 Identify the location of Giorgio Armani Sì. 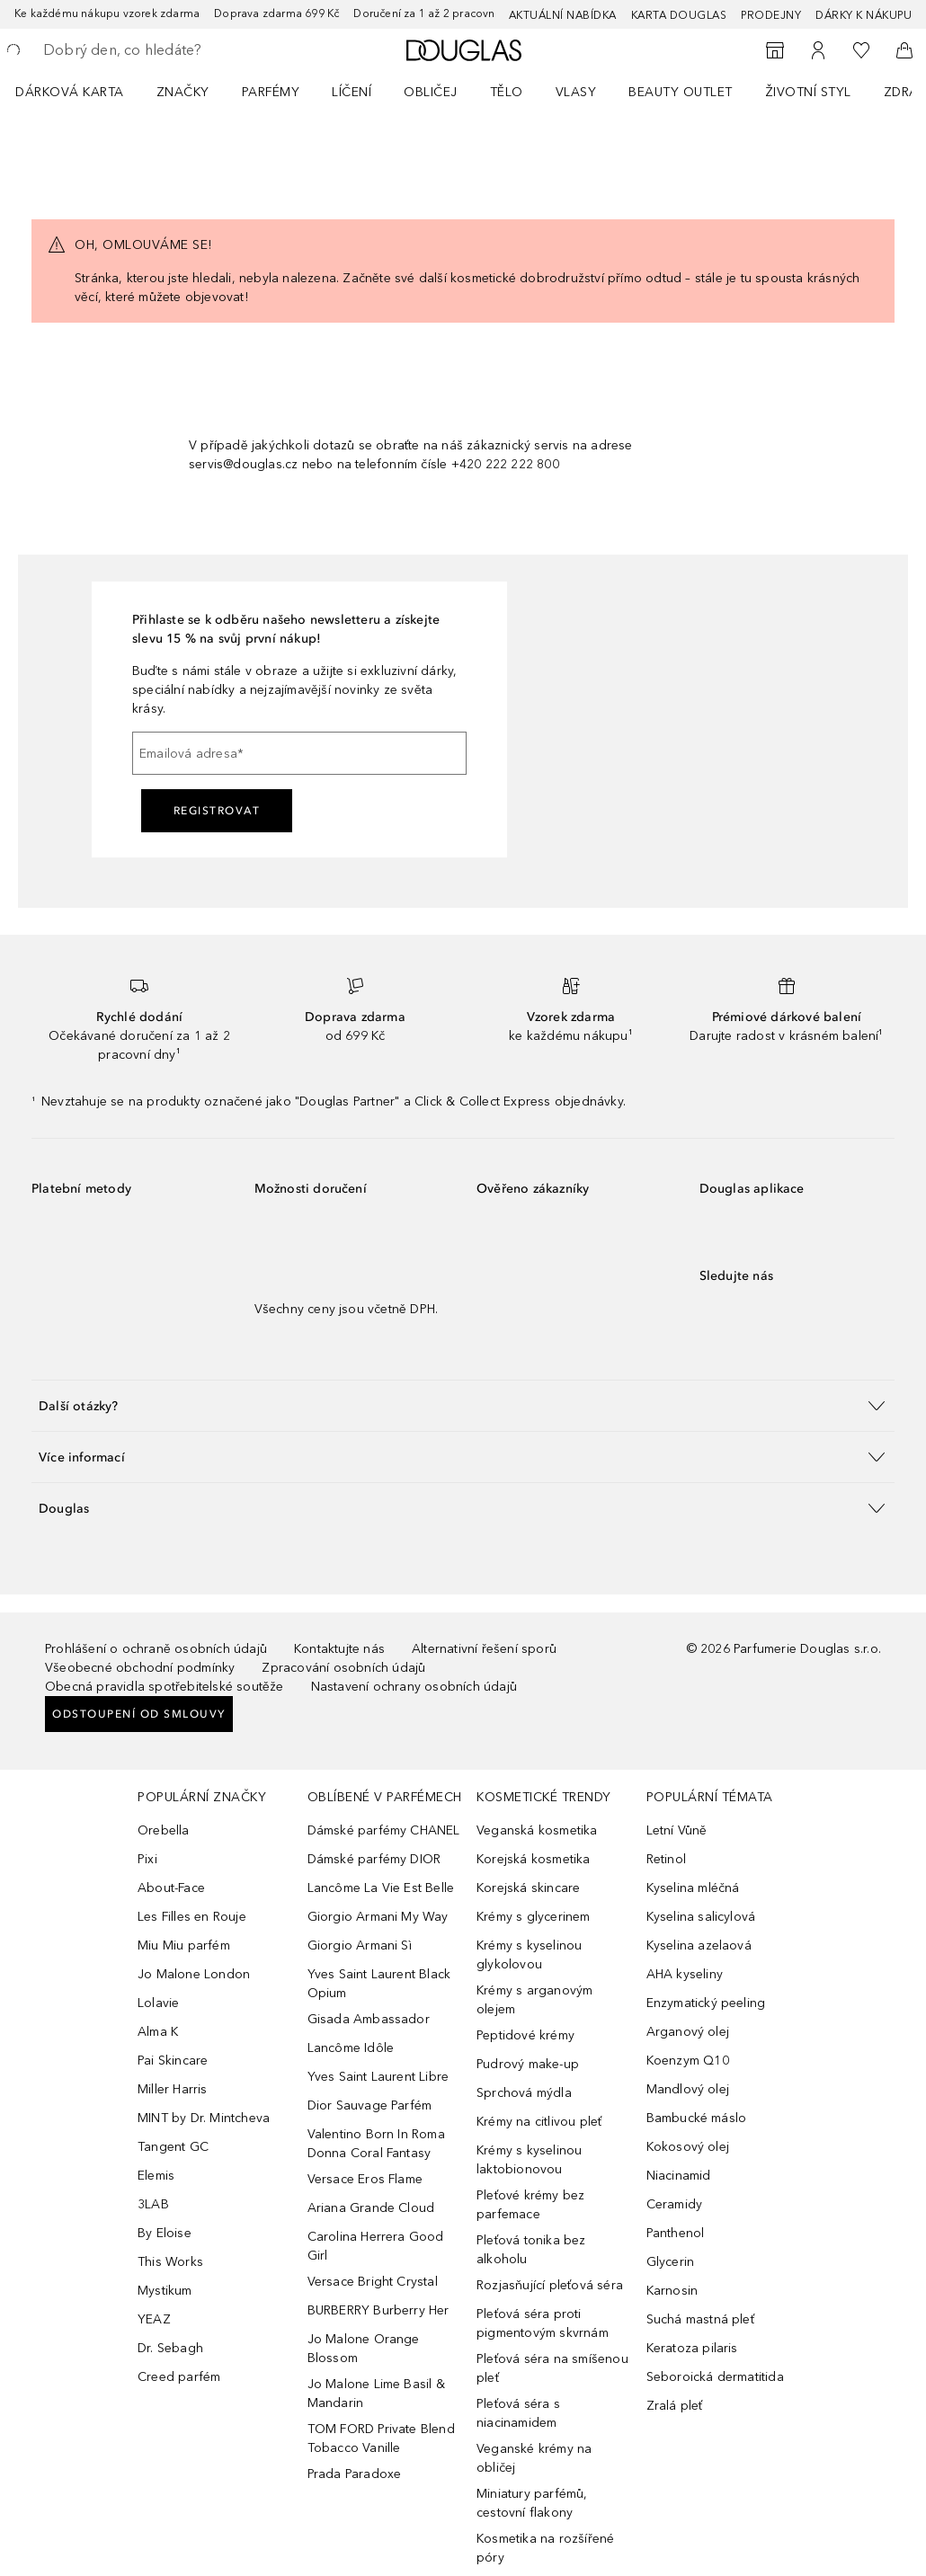
(359, 1945).